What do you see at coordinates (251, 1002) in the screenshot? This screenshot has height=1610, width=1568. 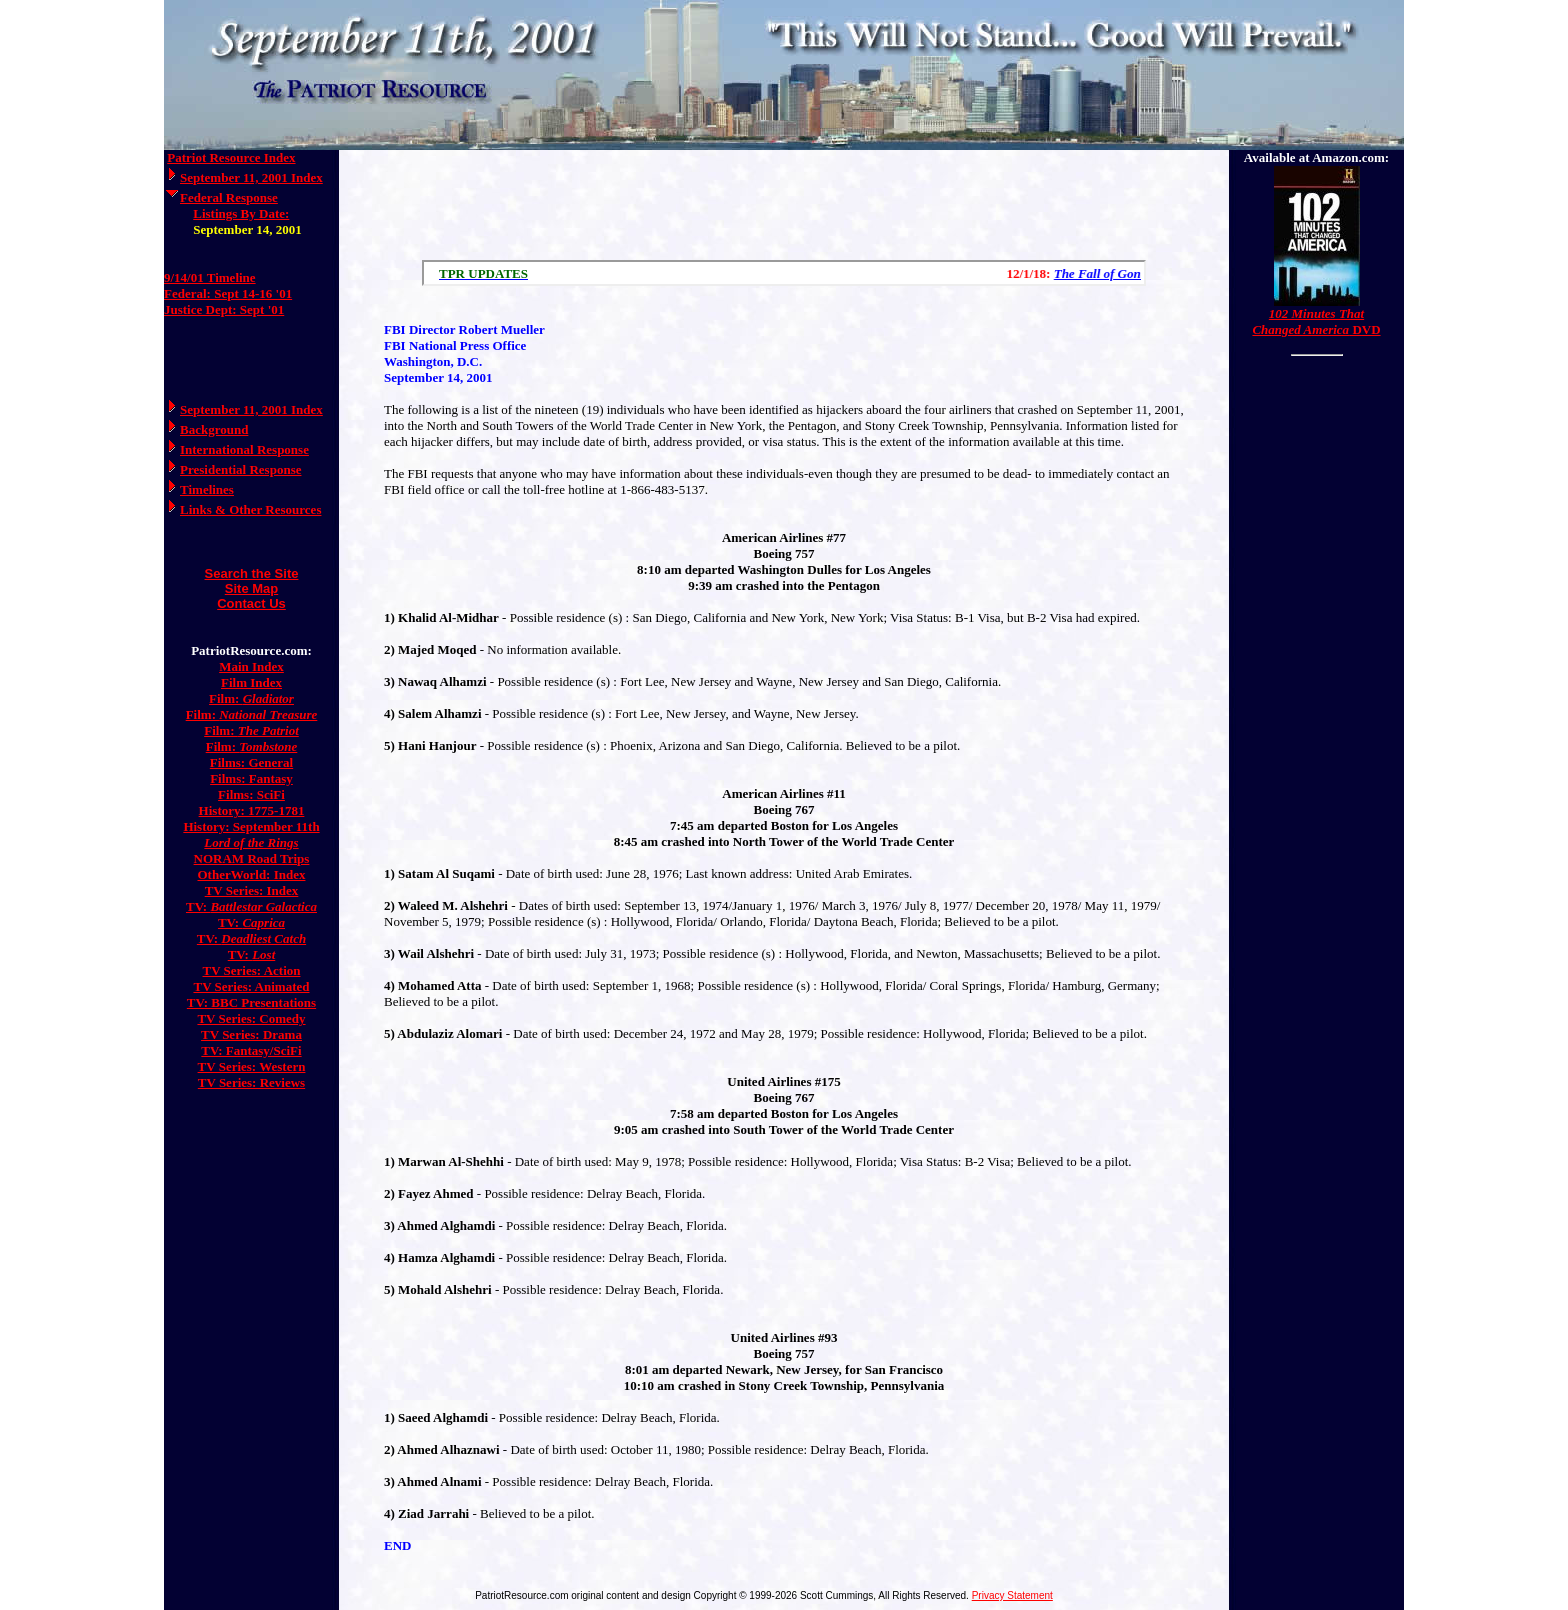 I see `TV: BBC Presentations` at bounding box center [251, 1002].